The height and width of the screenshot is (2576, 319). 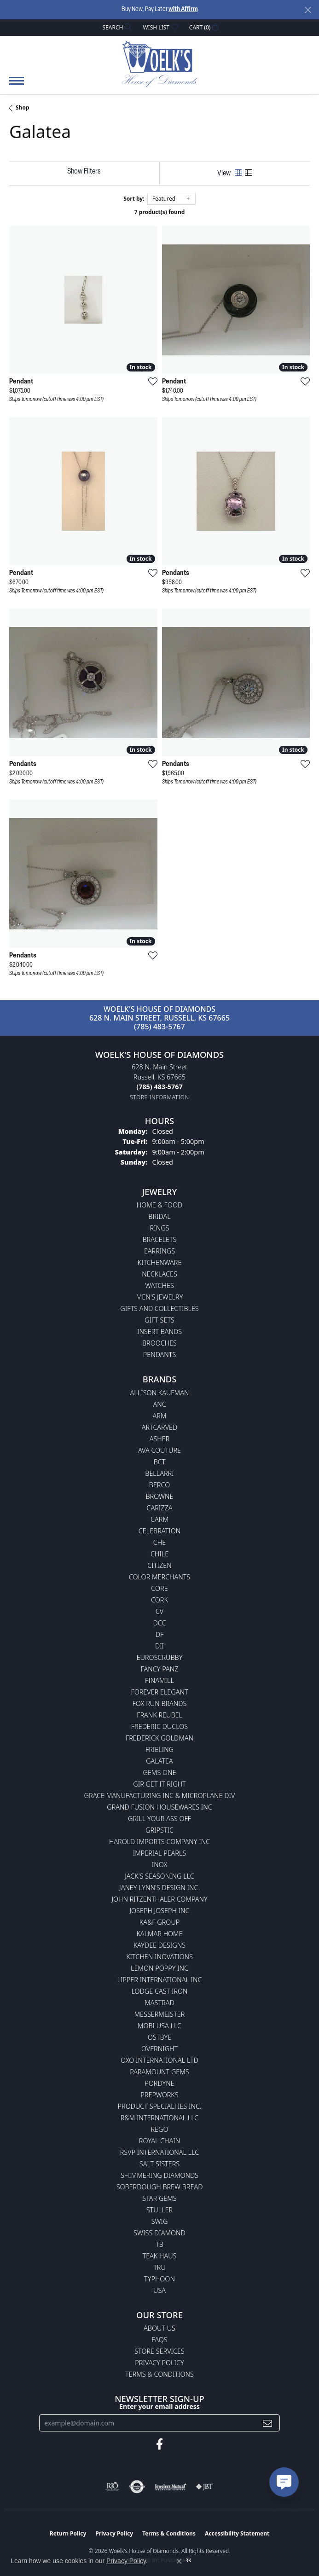 I want to click on CHE [menuitem], so click(x=159, y=1542).